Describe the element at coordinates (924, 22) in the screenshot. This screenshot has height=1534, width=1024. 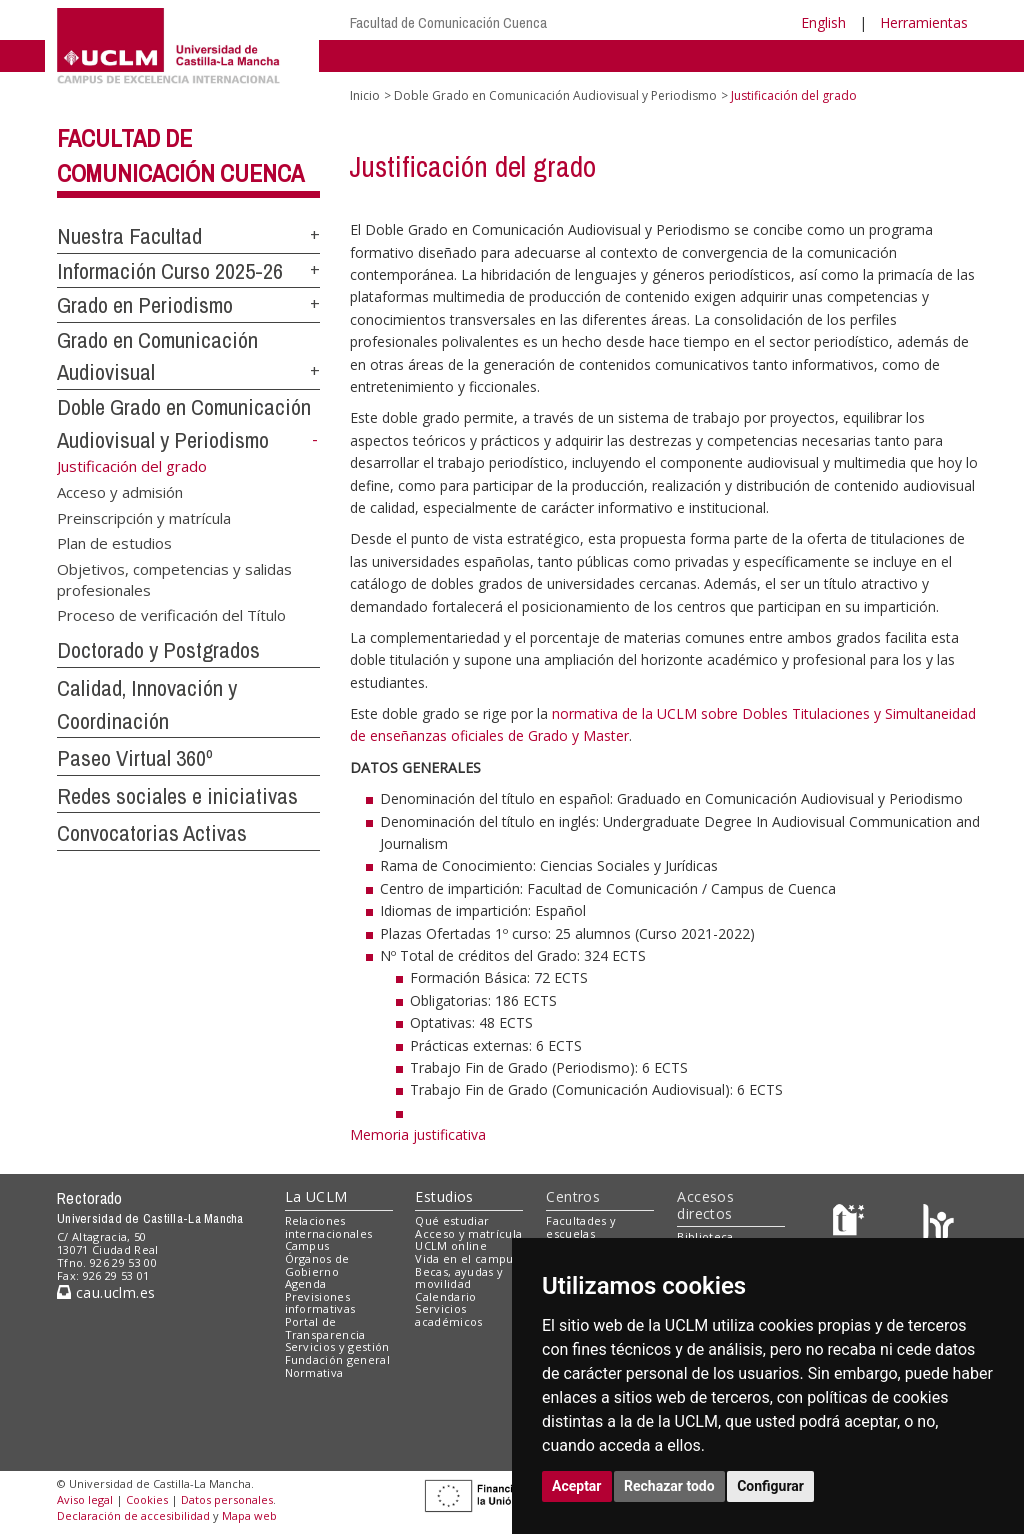
I see `Herramientas` at that location.